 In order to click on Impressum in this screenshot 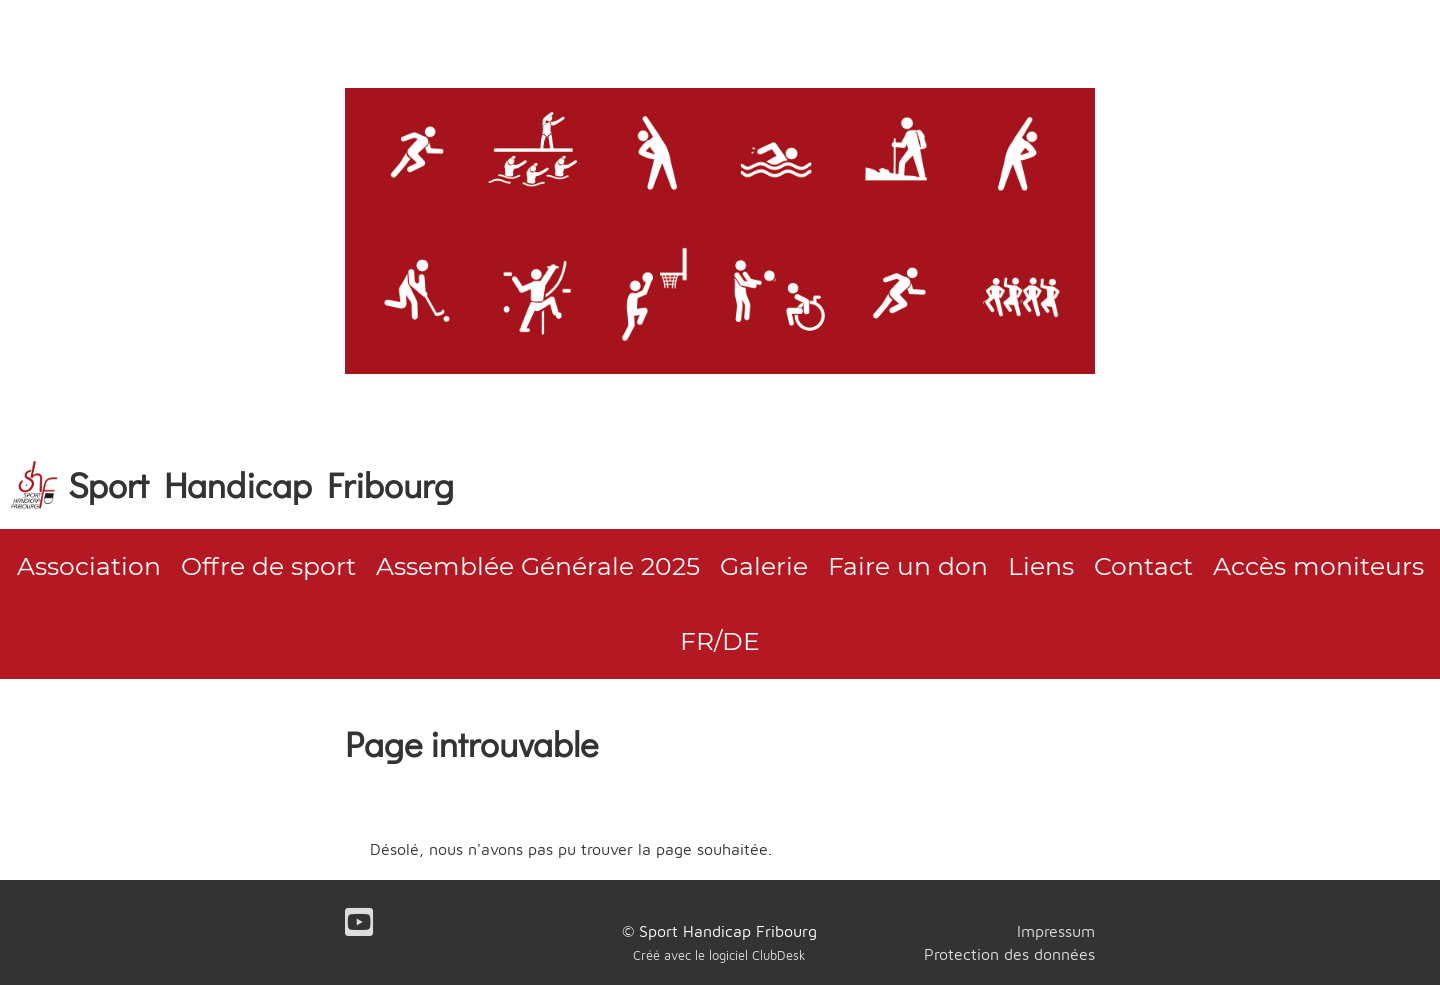, I will do `click(1056, 931)`.